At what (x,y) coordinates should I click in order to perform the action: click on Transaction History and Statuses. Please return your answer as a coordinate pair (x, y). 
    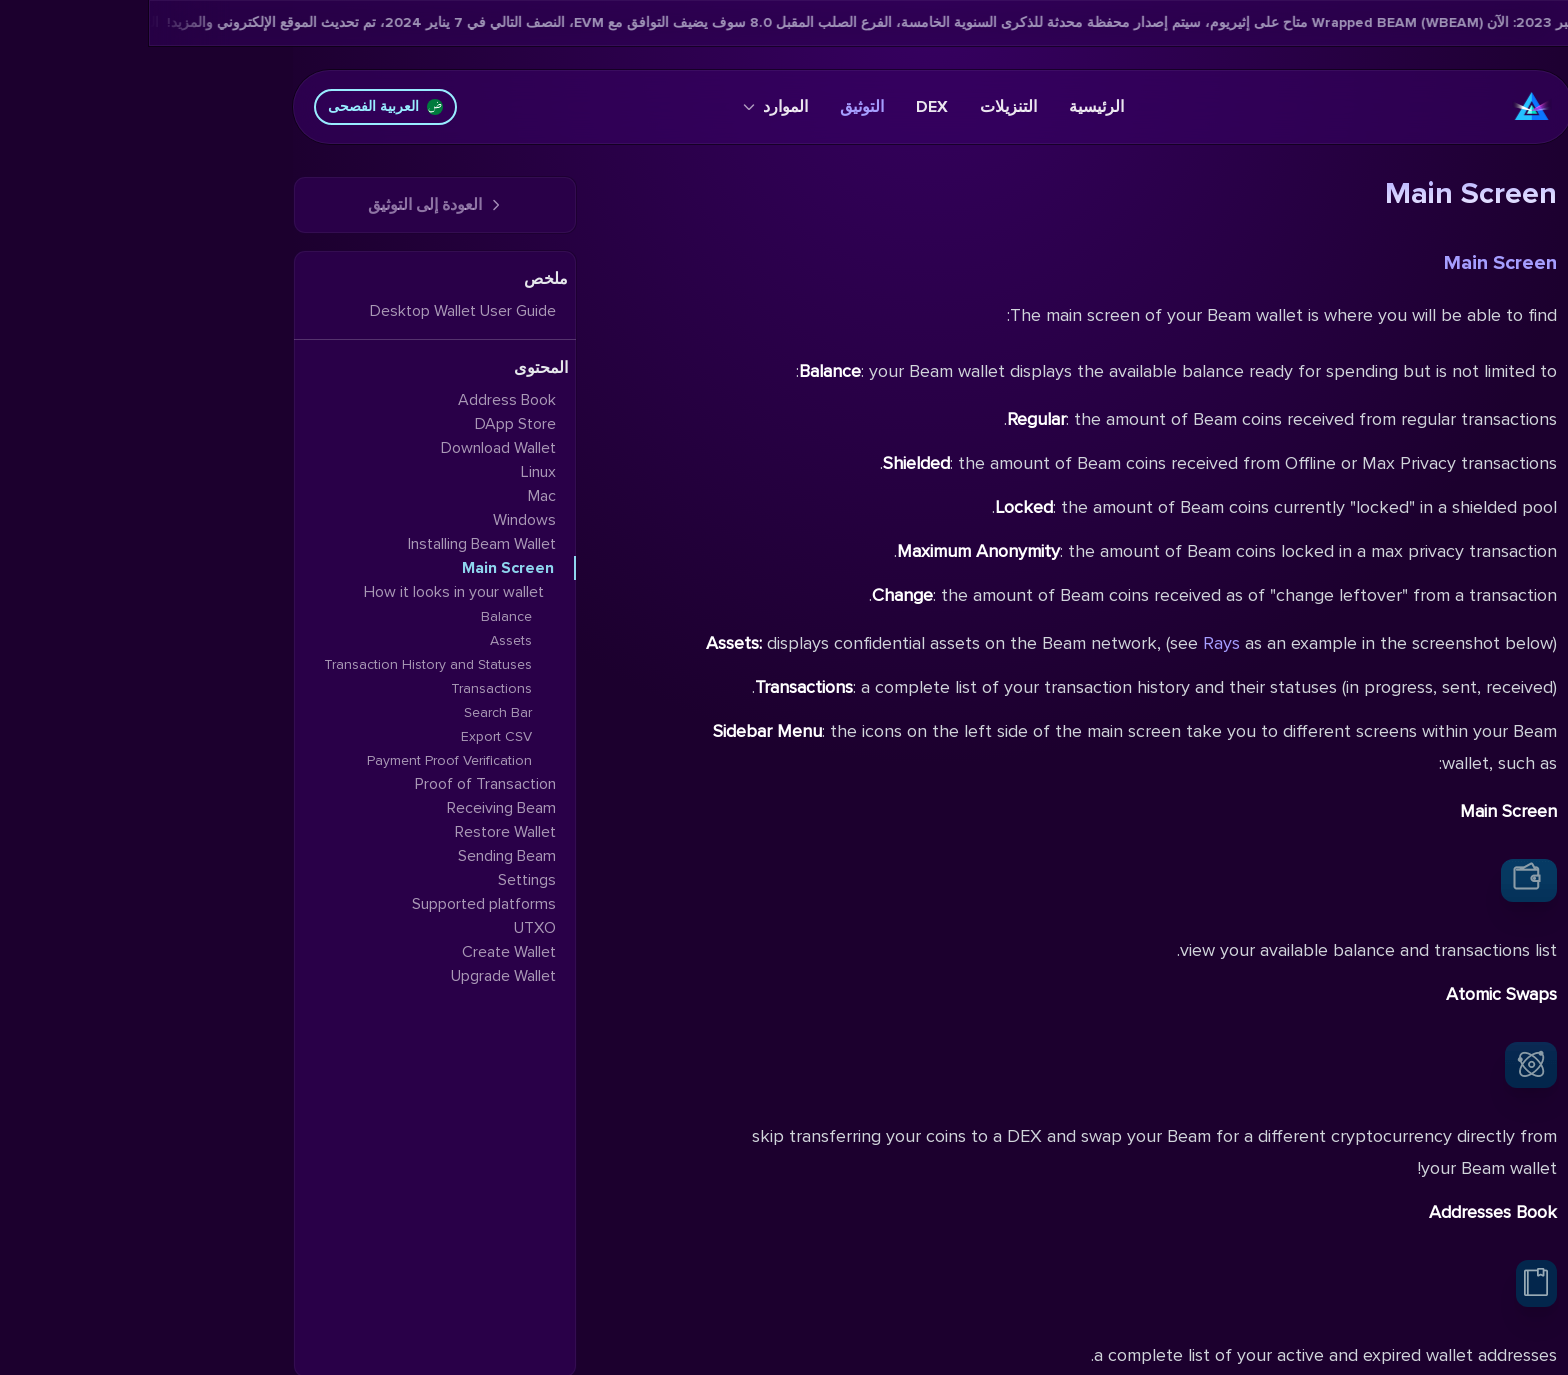
    Looking at the image, I should click on (279, 664).